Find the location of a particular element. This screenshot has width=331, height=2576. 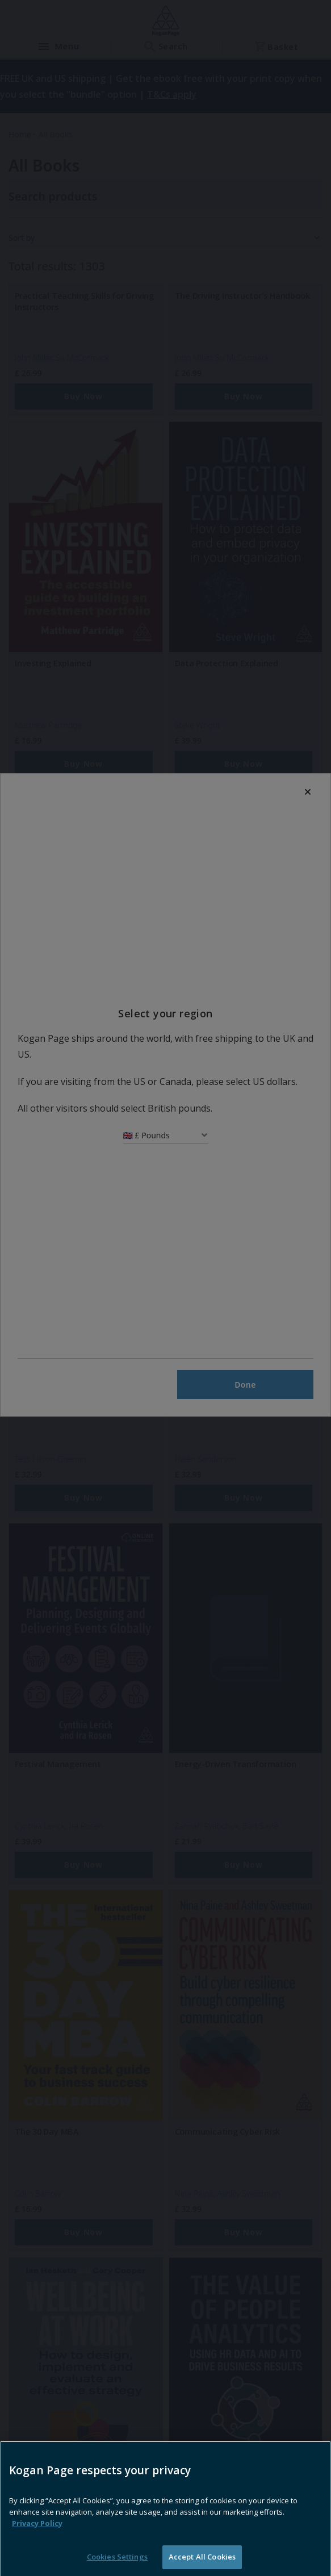

Privacy Policy [More information about your privacy, opens in a new tab] is located at coordinates (37, 2545).